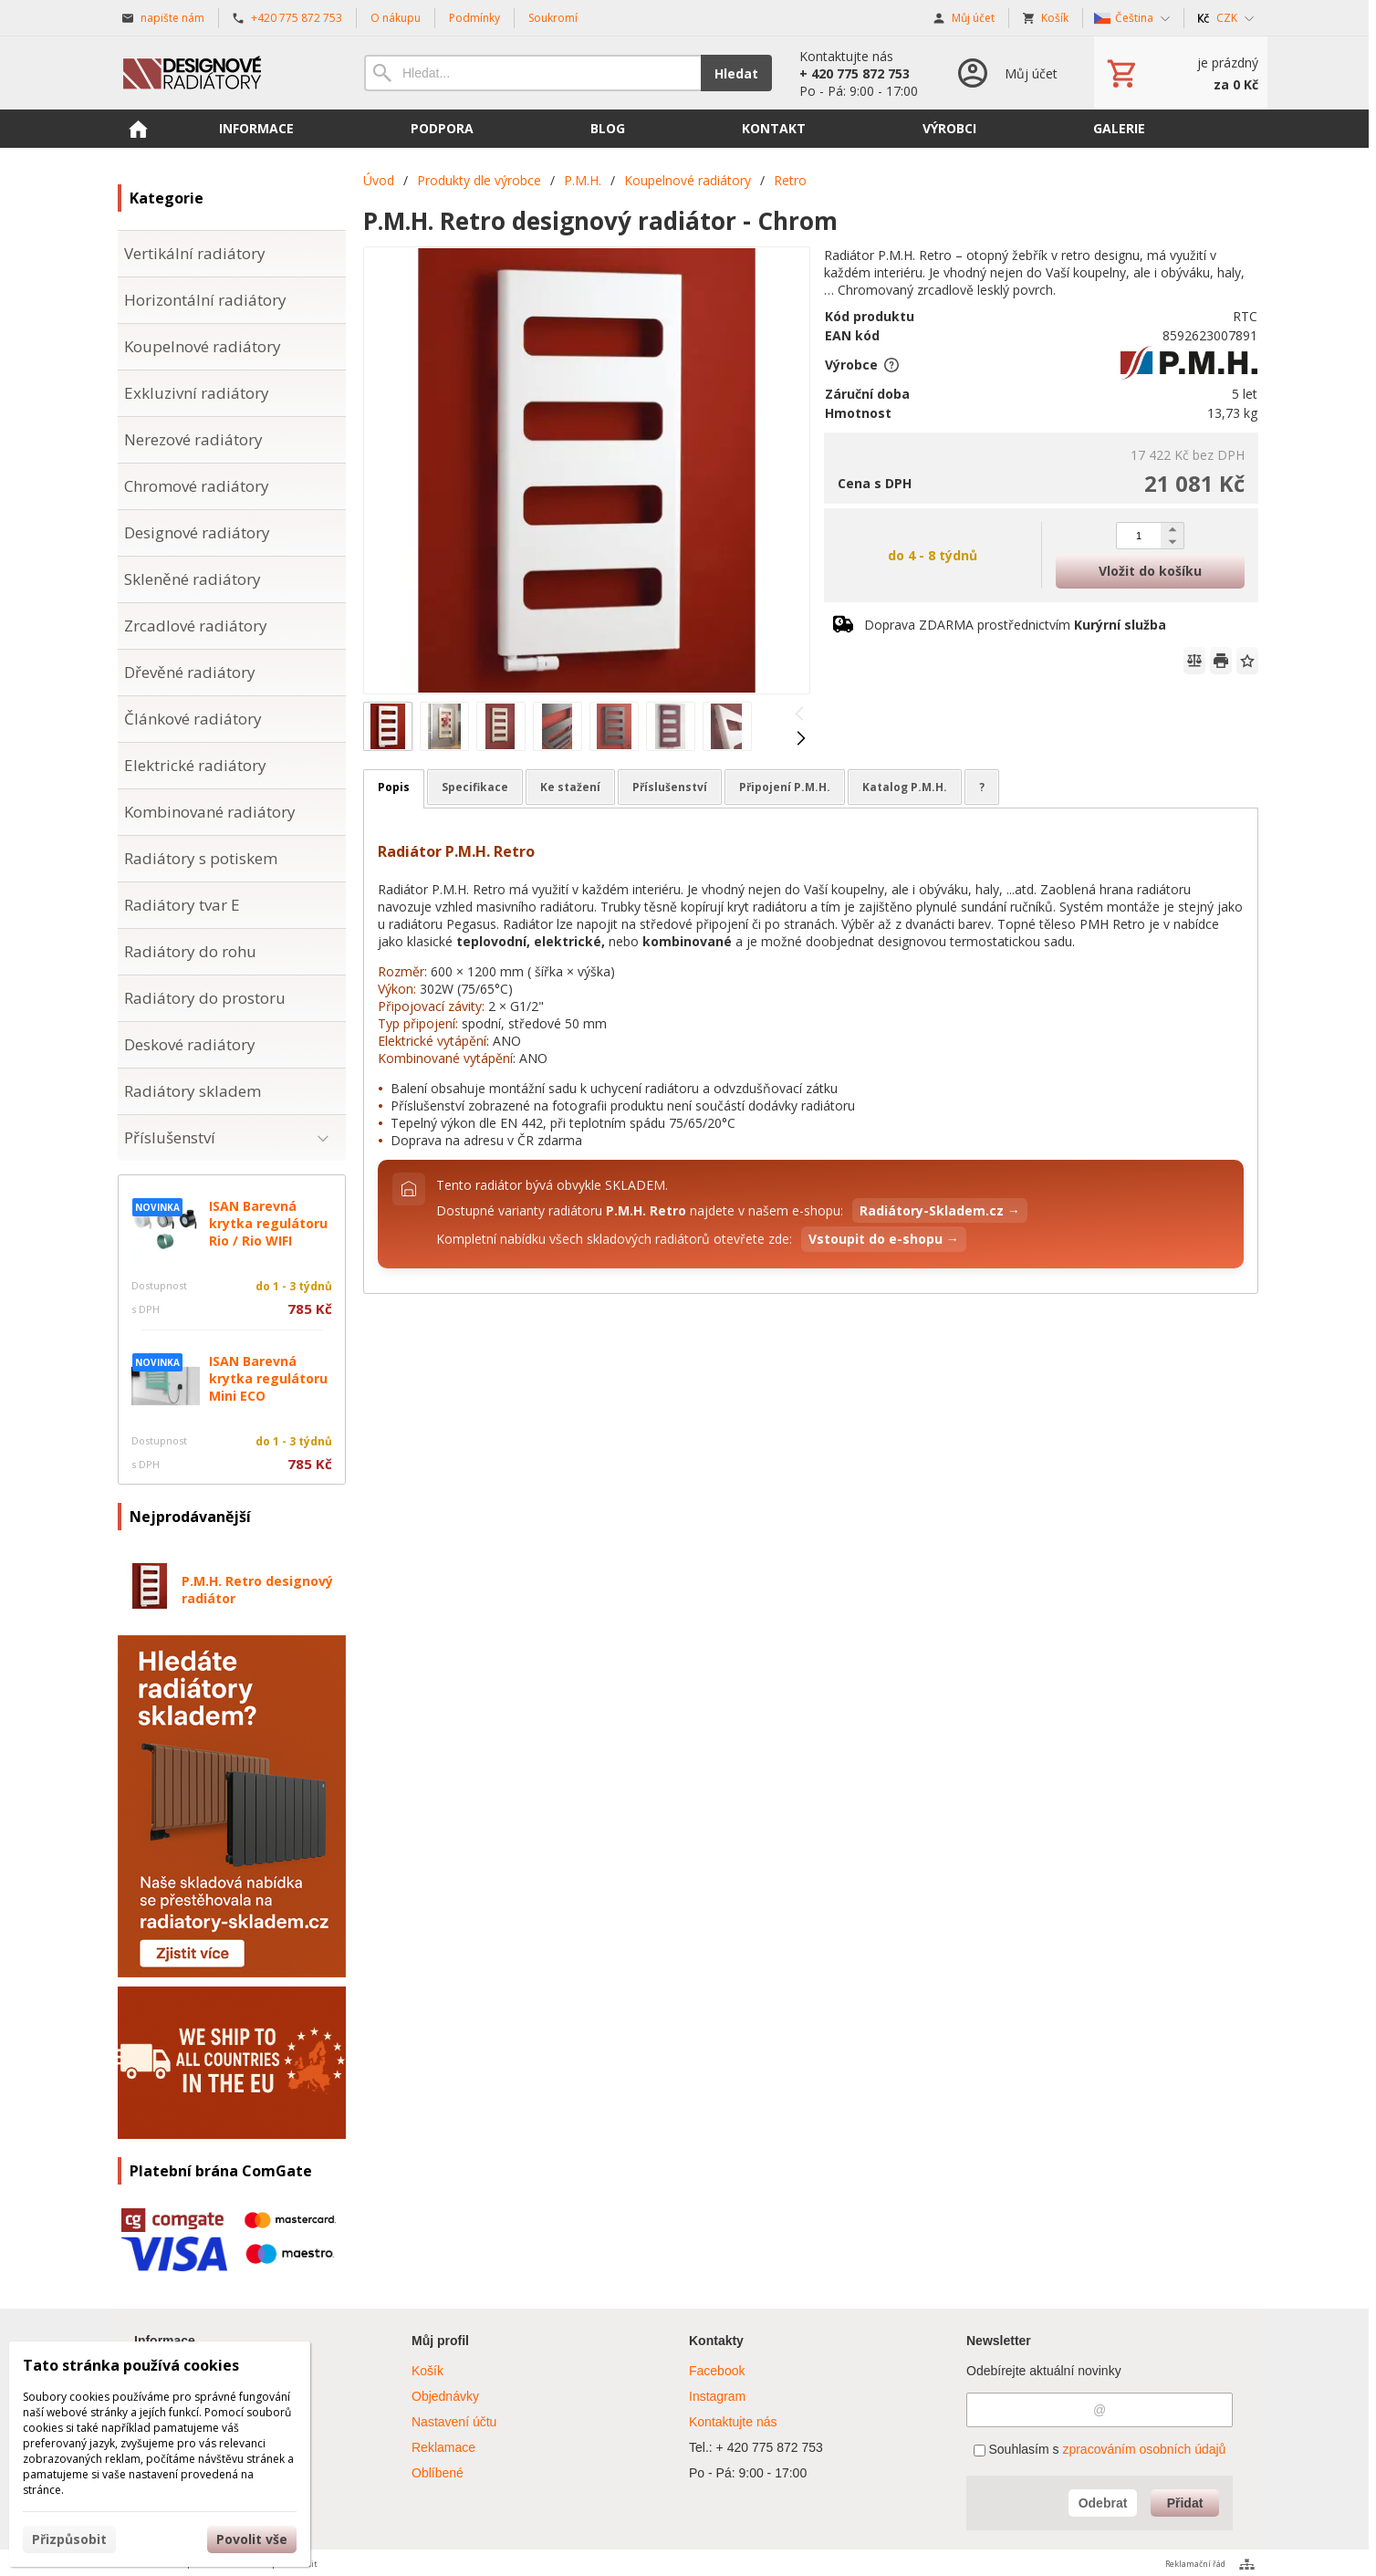 Image resolution: width=1376 pixels, height=2576 pixels. What do you see at coordinates (1185, 2503) in the screenshot?
I see `Přidat` at bounding box center [1185, 2503].